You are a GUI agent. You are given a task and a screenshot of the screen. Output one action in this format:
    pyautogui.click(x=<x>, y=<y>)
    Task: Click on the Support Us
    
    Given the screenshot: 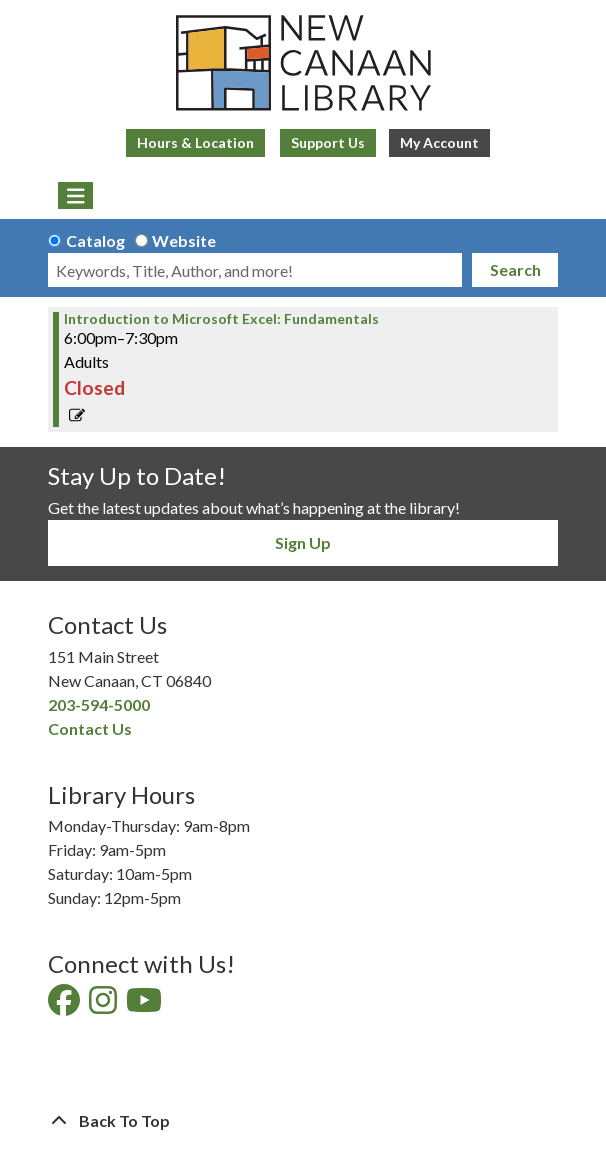 What is the action you would take?
    pyautogui.click(x=328, y=142)
    